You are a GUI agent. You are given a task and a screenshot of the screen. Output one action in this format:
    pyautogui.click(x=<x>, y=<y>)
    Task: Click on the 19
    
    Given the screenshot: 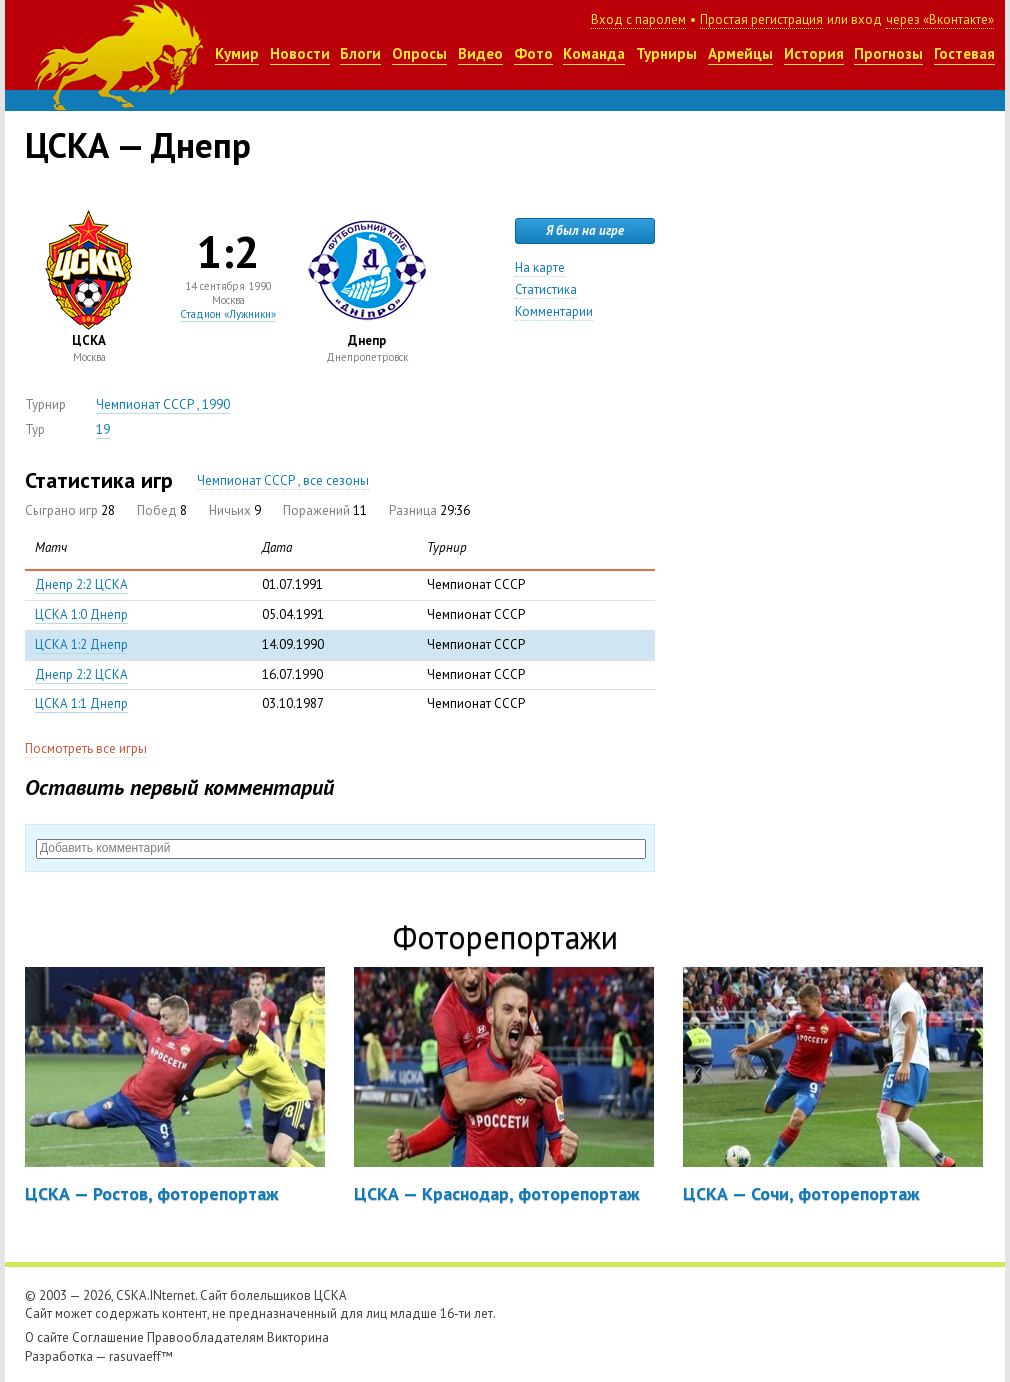 What is the action you would take?
    pyautogui.click(x=103, y=429)
    